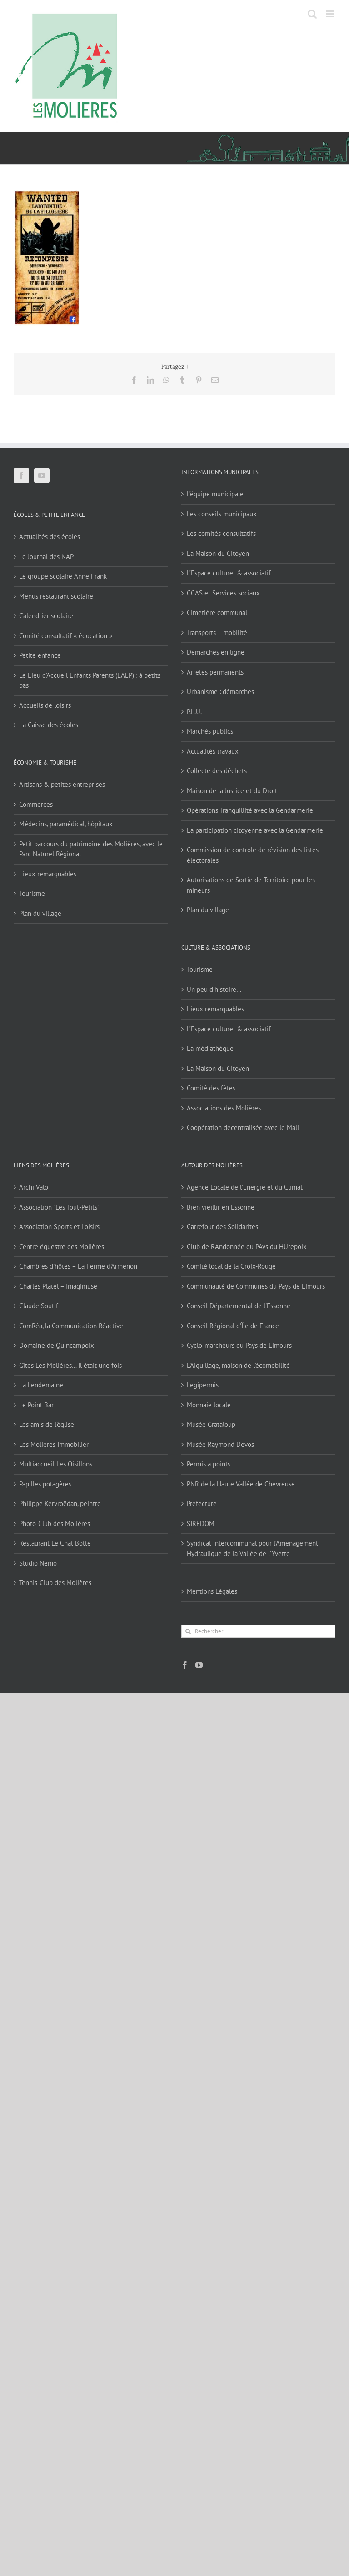 This screenshot has width=349, height=2576. I want to click on [Rechercher...], so click(258, 1631).